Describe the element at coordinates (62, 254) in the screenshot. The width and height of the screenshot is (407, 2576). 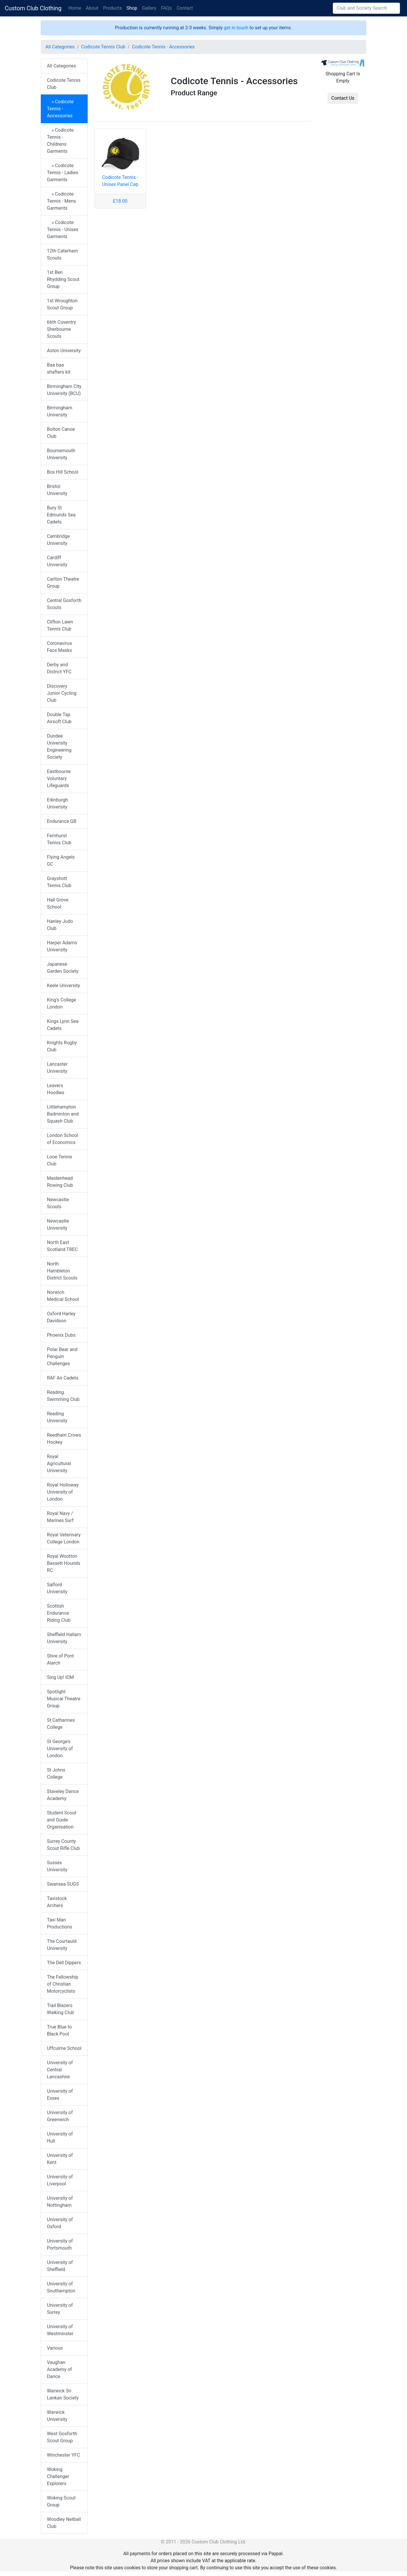
I see `12th Caterham Scouts` at that location.